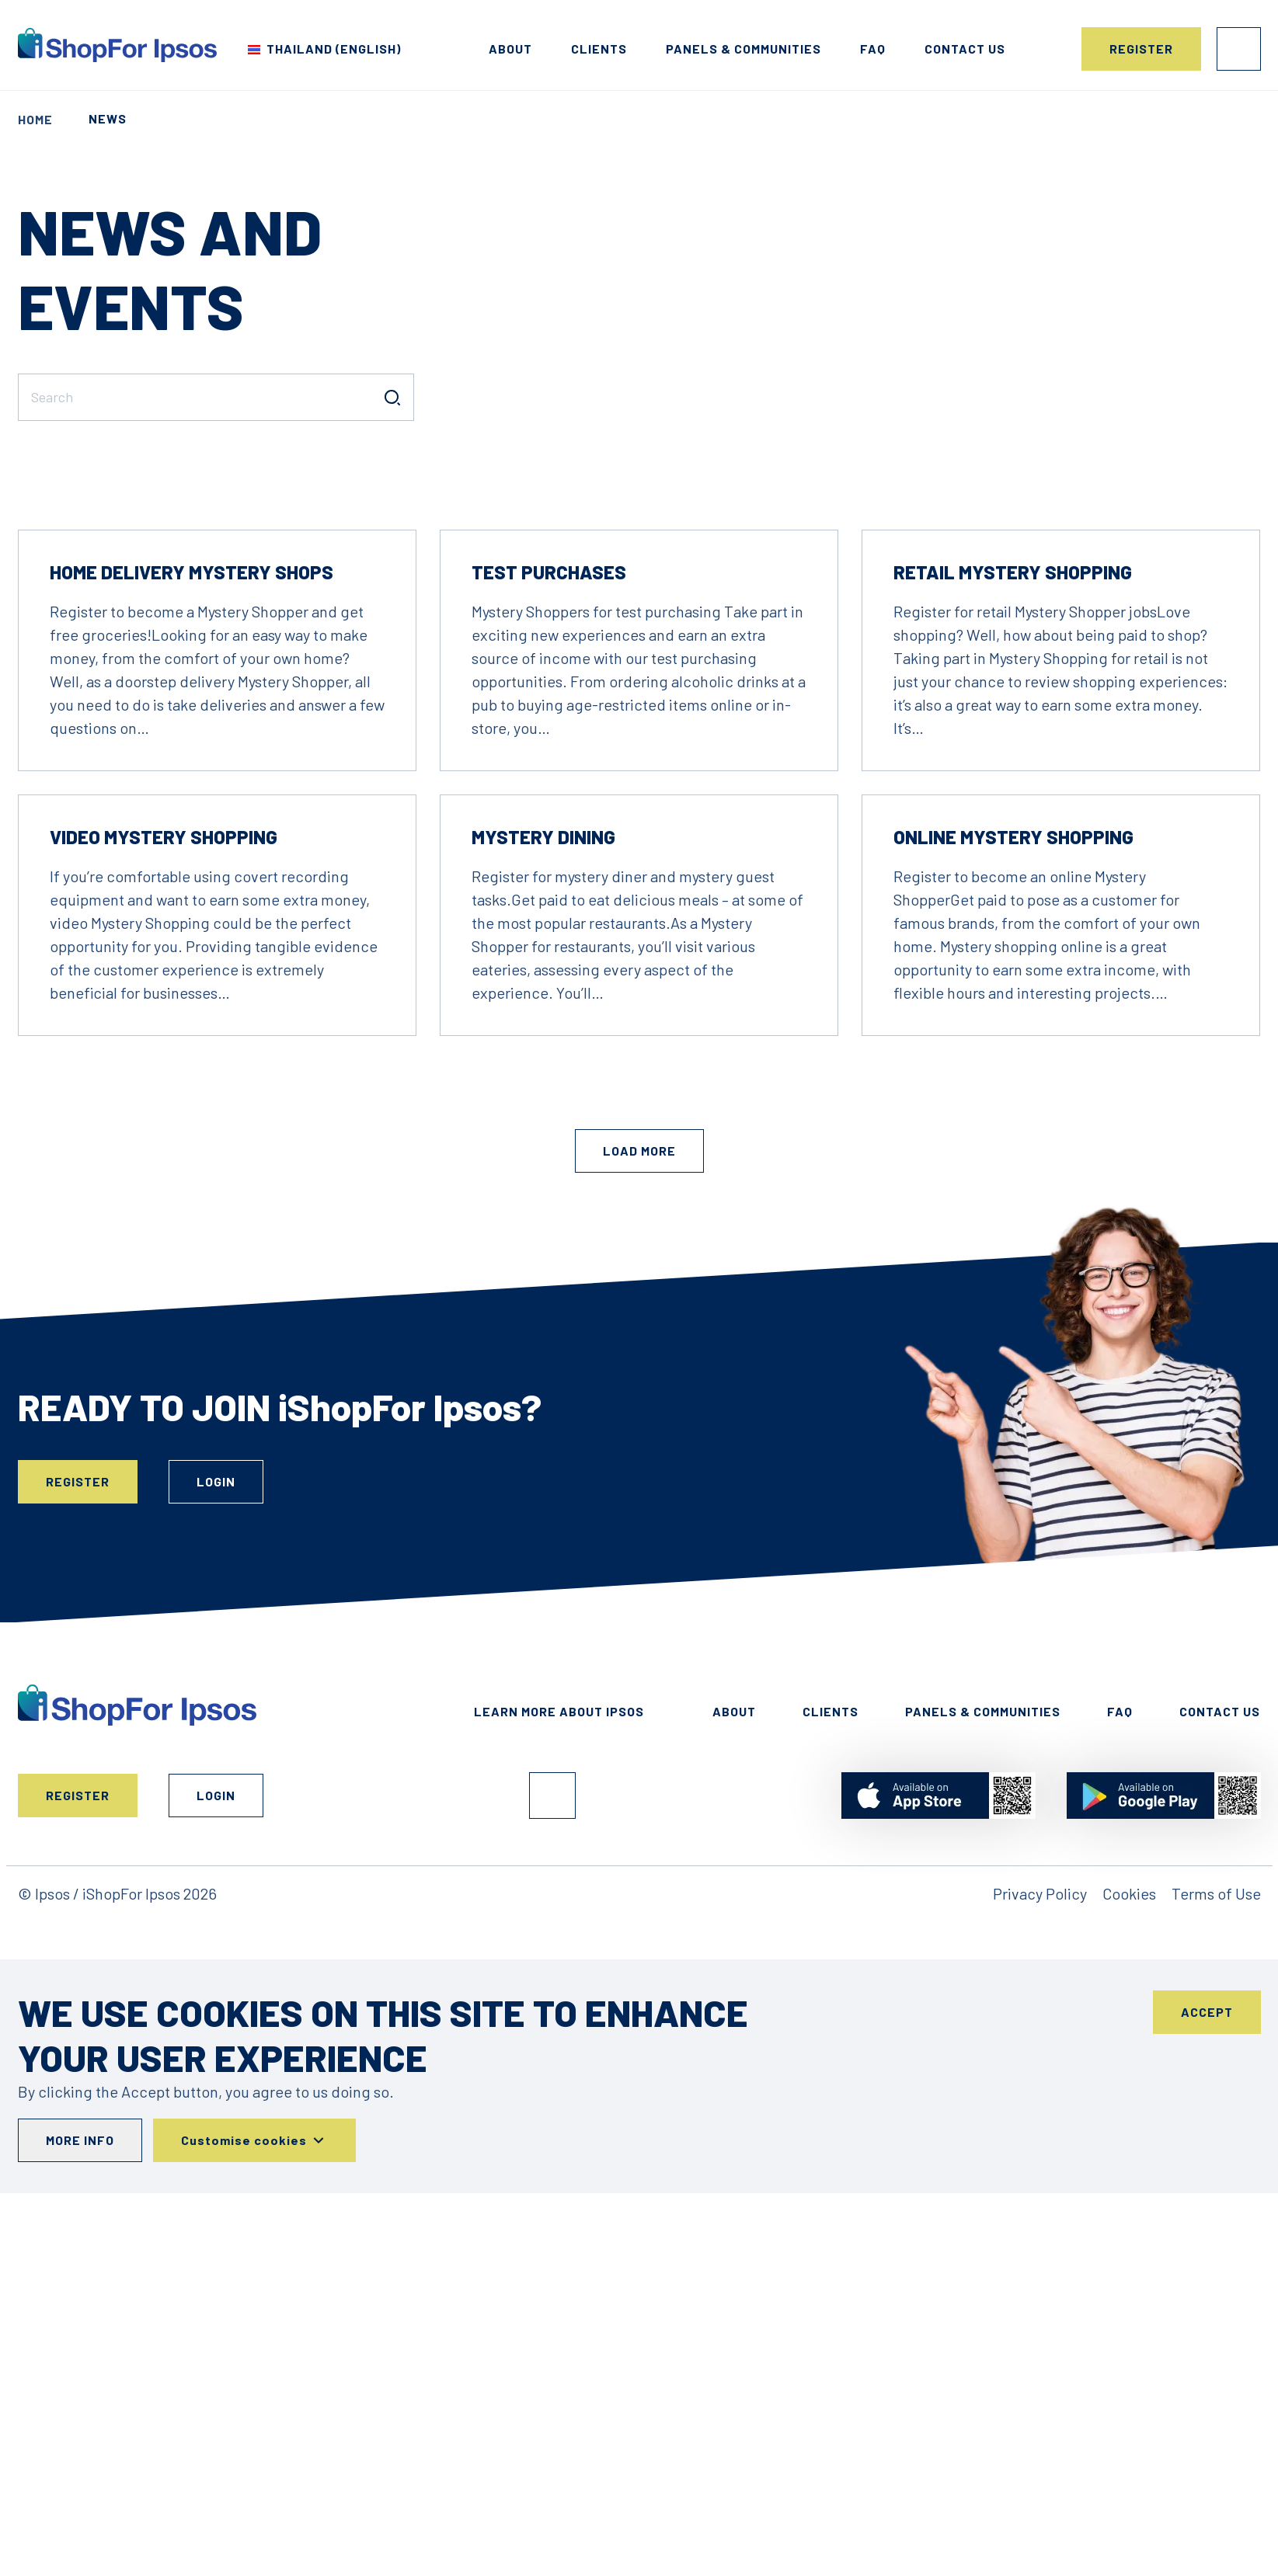 Image resolution: width=1278 pixels, height=2576 pixels. Describe the element at coordinates (743, 48) in the screenshot. I see `Panels & Communities` at that location.